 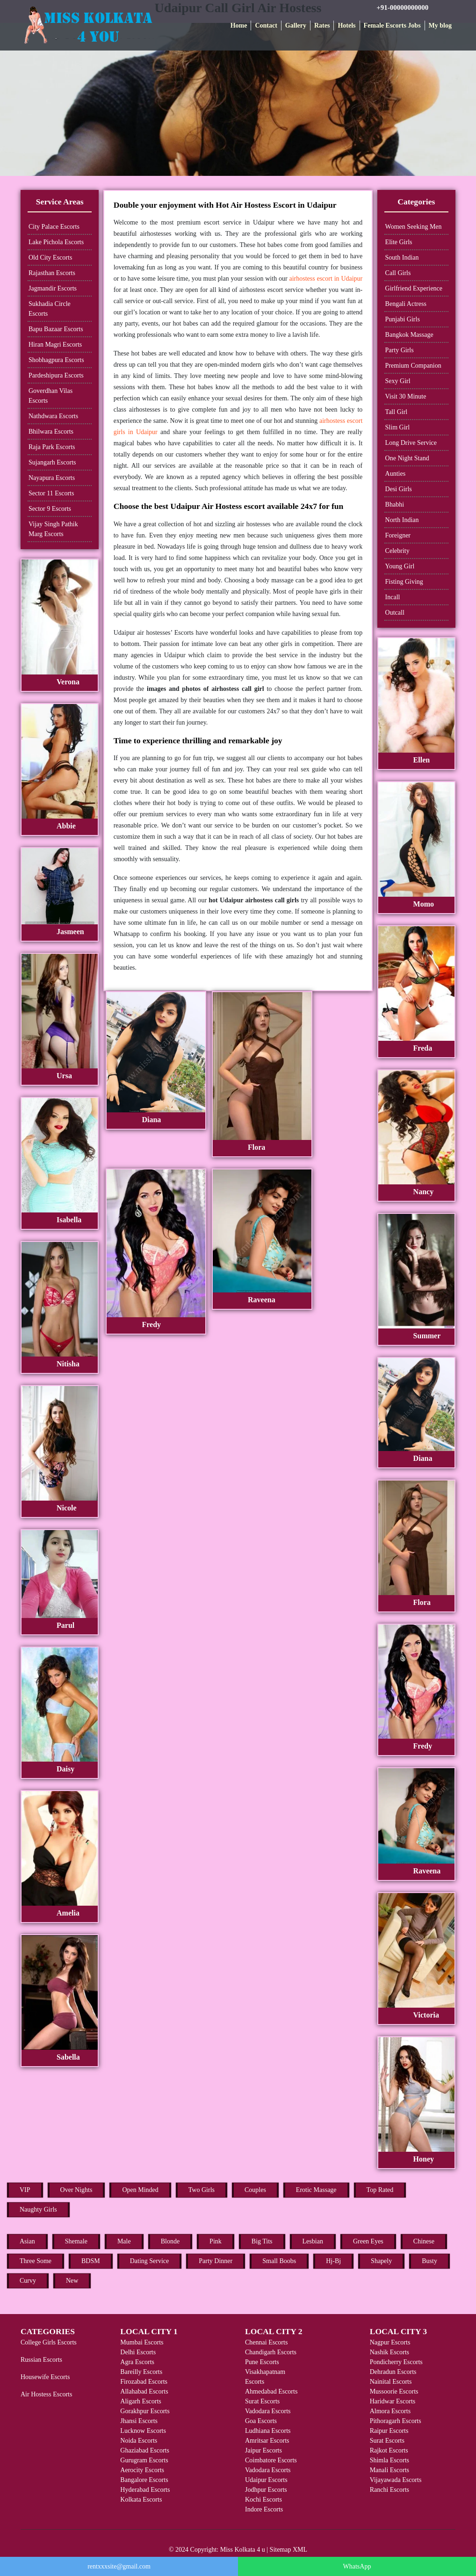 What do you see at coordinates (394, 504) in the screenshot?
I see `Bhabhi` at bounding box center [394, 504].